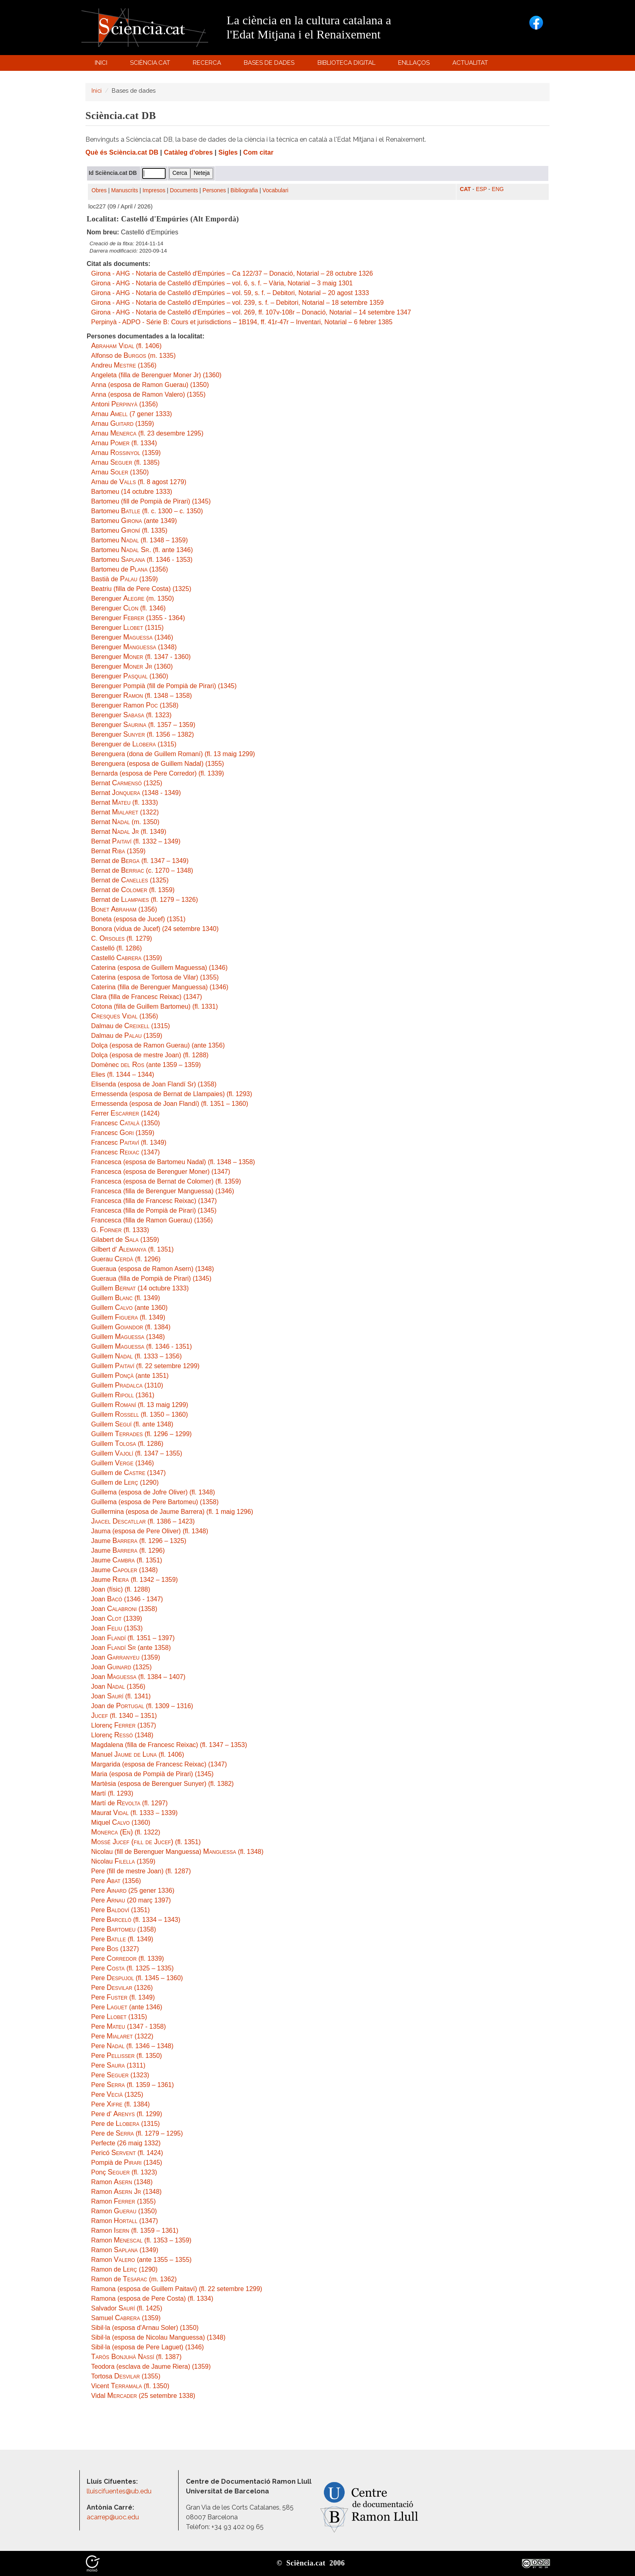  I want to click on Bartomeu (14 octubre 1333), so click(131, 491).